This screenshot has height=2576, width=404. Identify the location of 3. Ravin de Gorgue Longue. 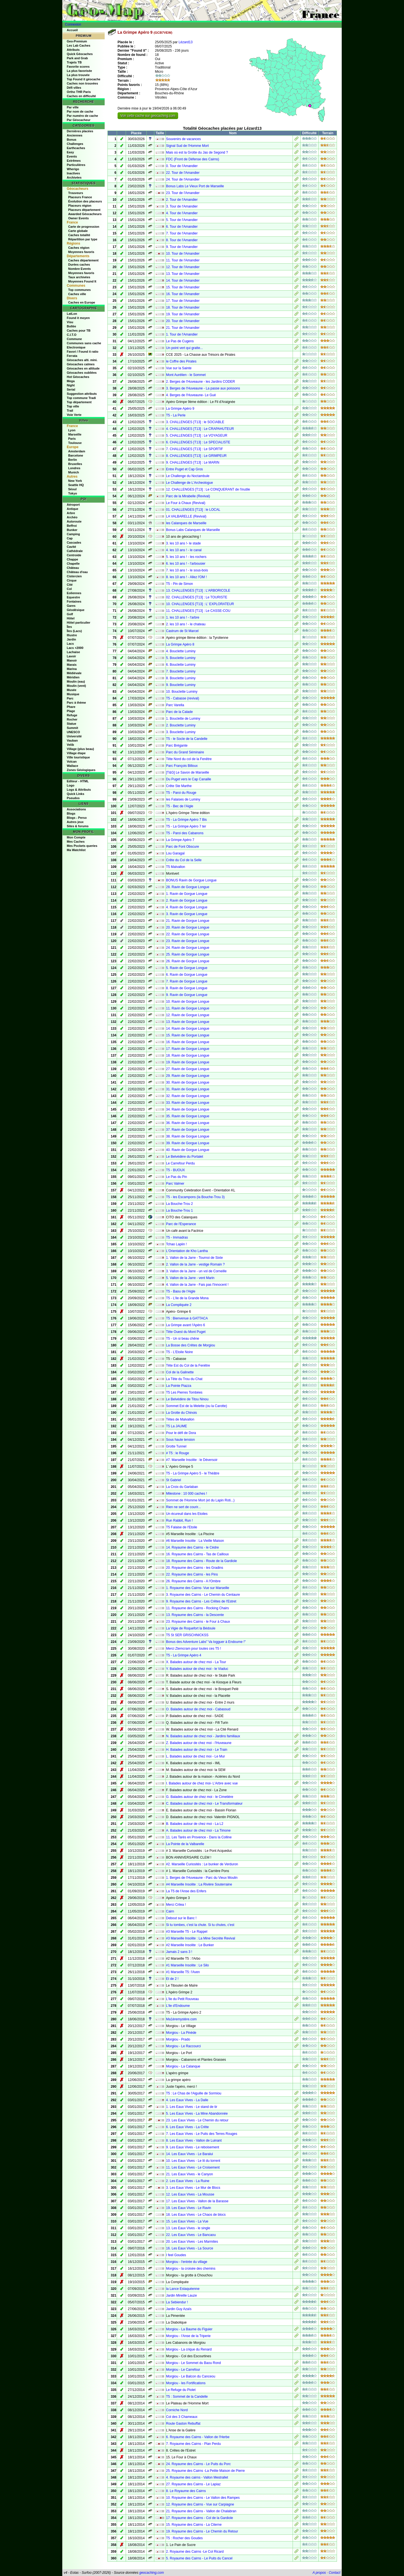
(186, 914).